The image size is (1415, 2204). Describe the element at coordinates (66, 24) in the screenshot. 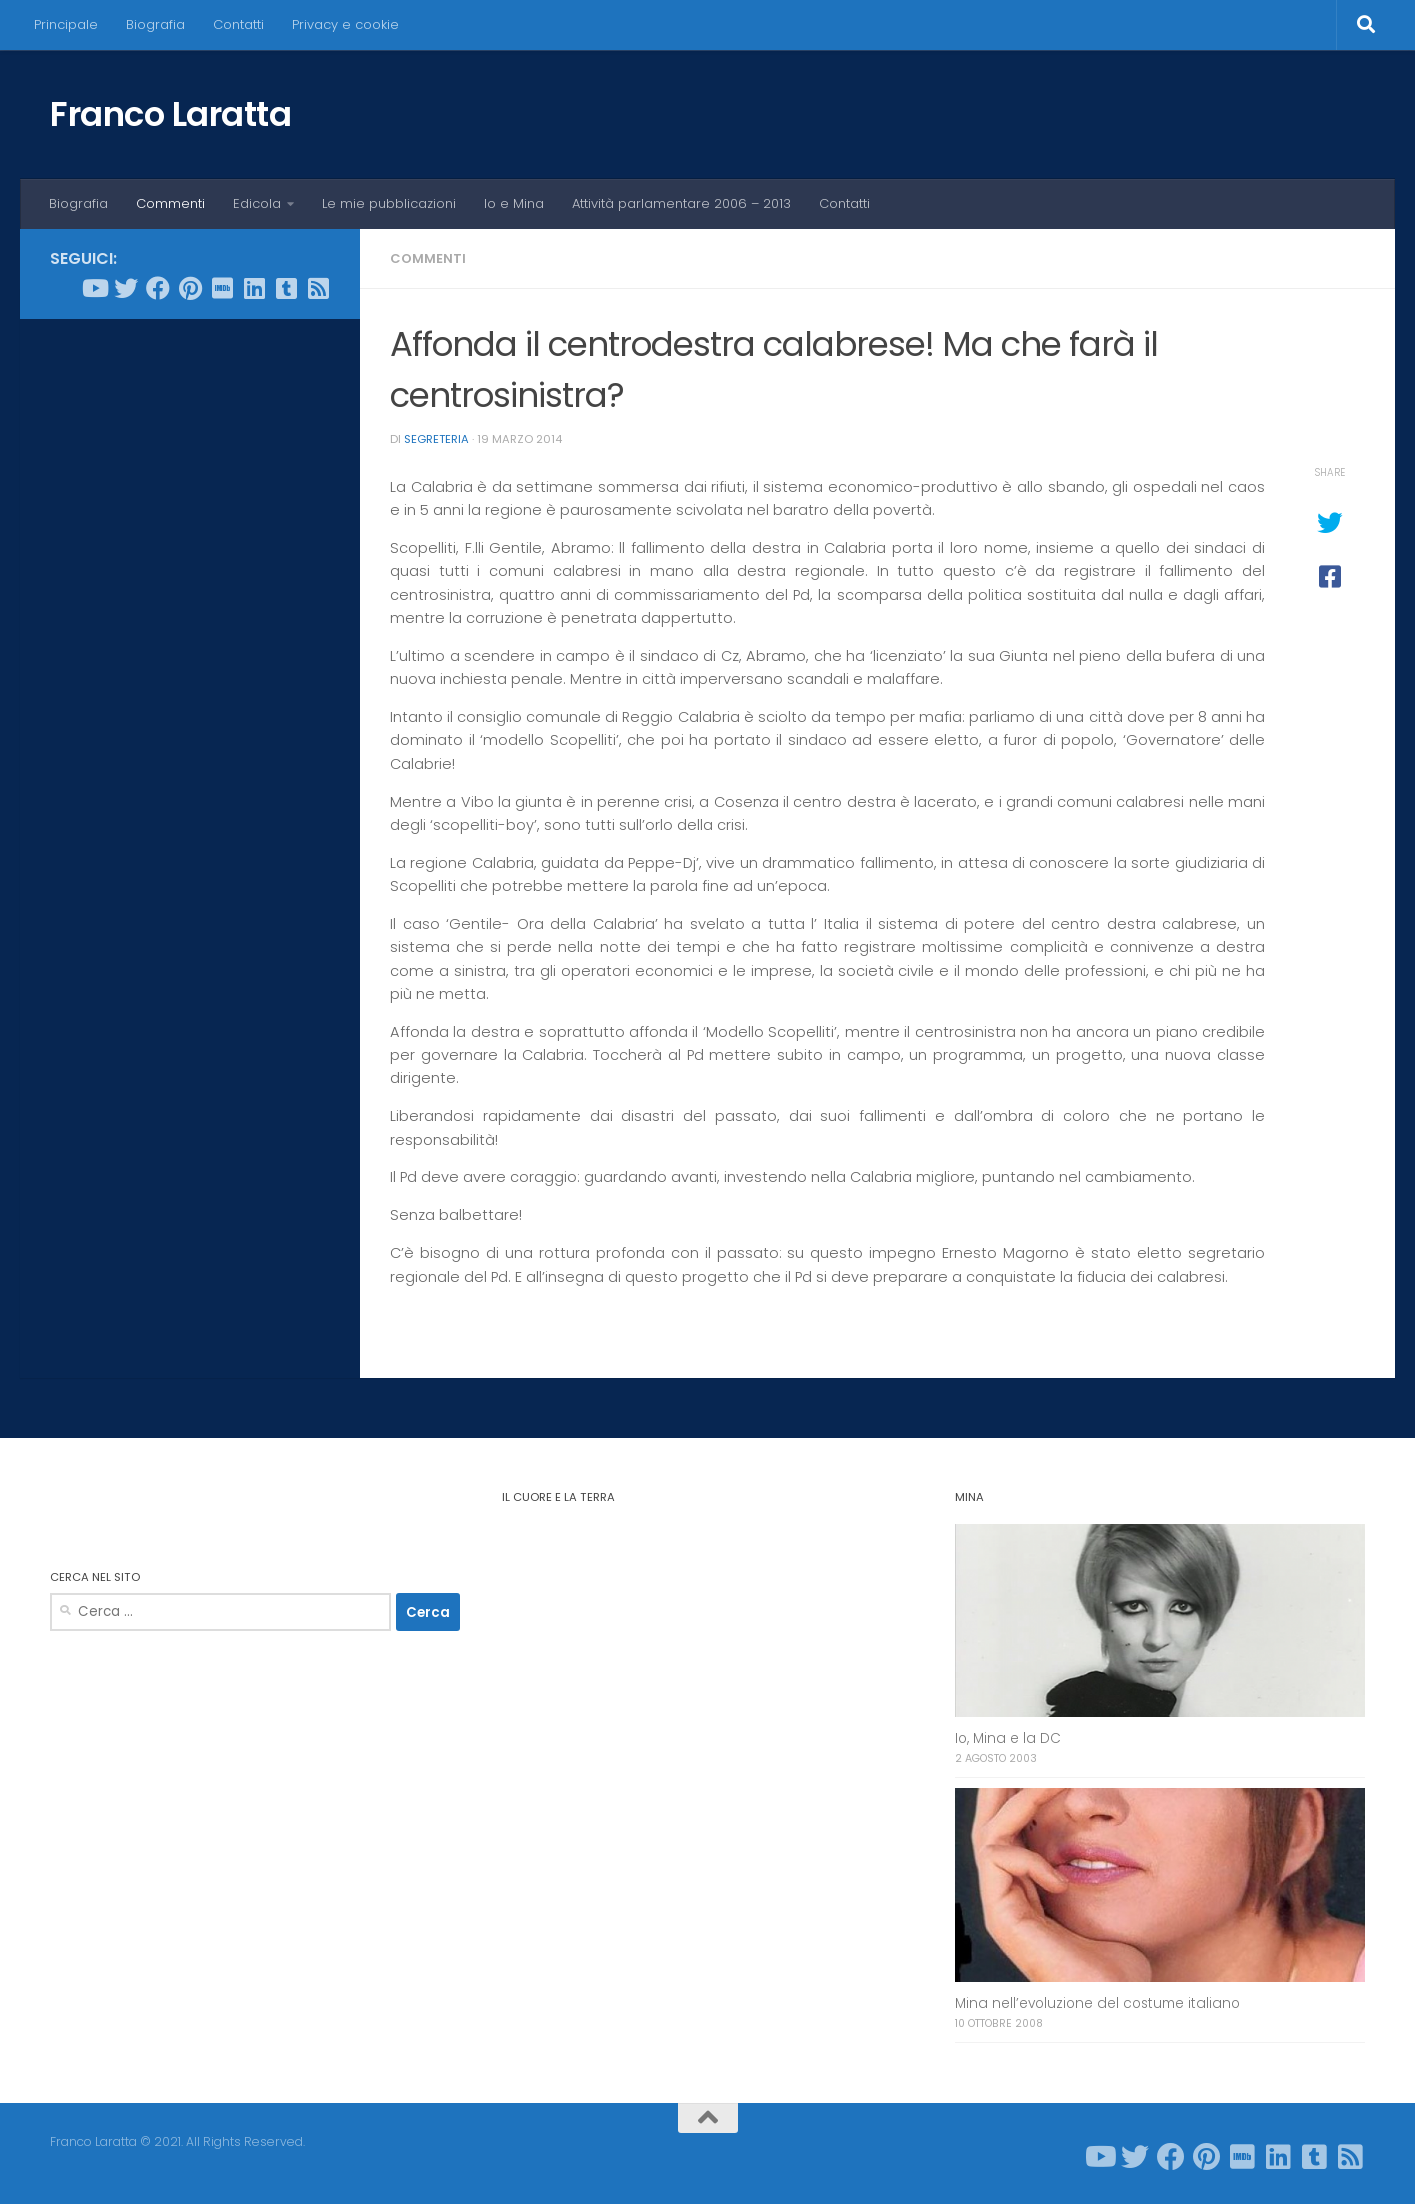

I see `Principale` at that location.